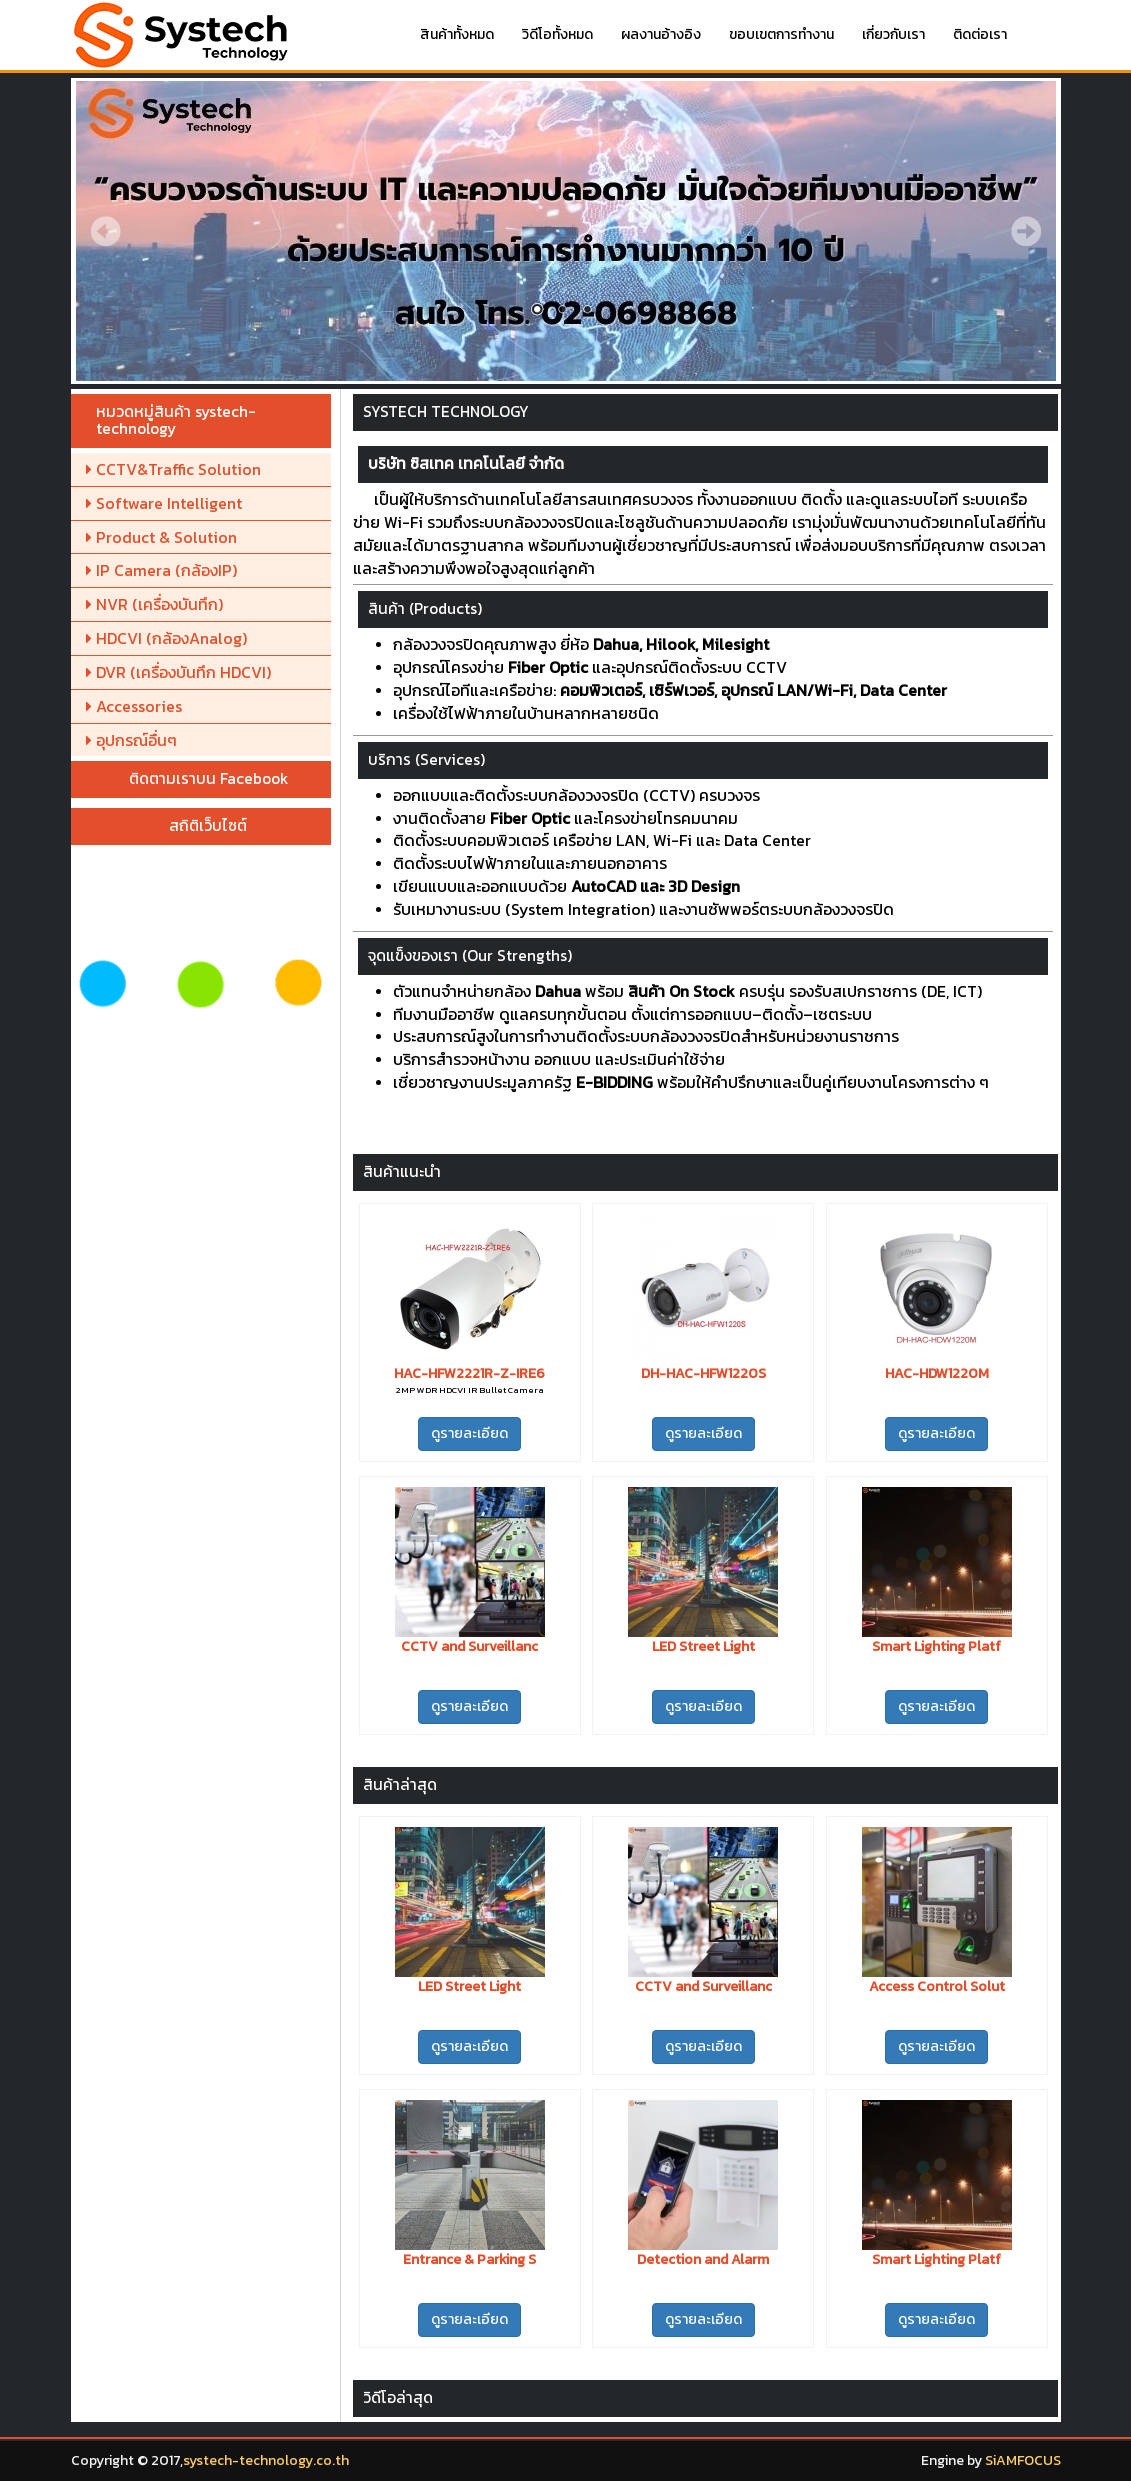  I want to click on ผลงานอ้างอิง, so click(661, 34).